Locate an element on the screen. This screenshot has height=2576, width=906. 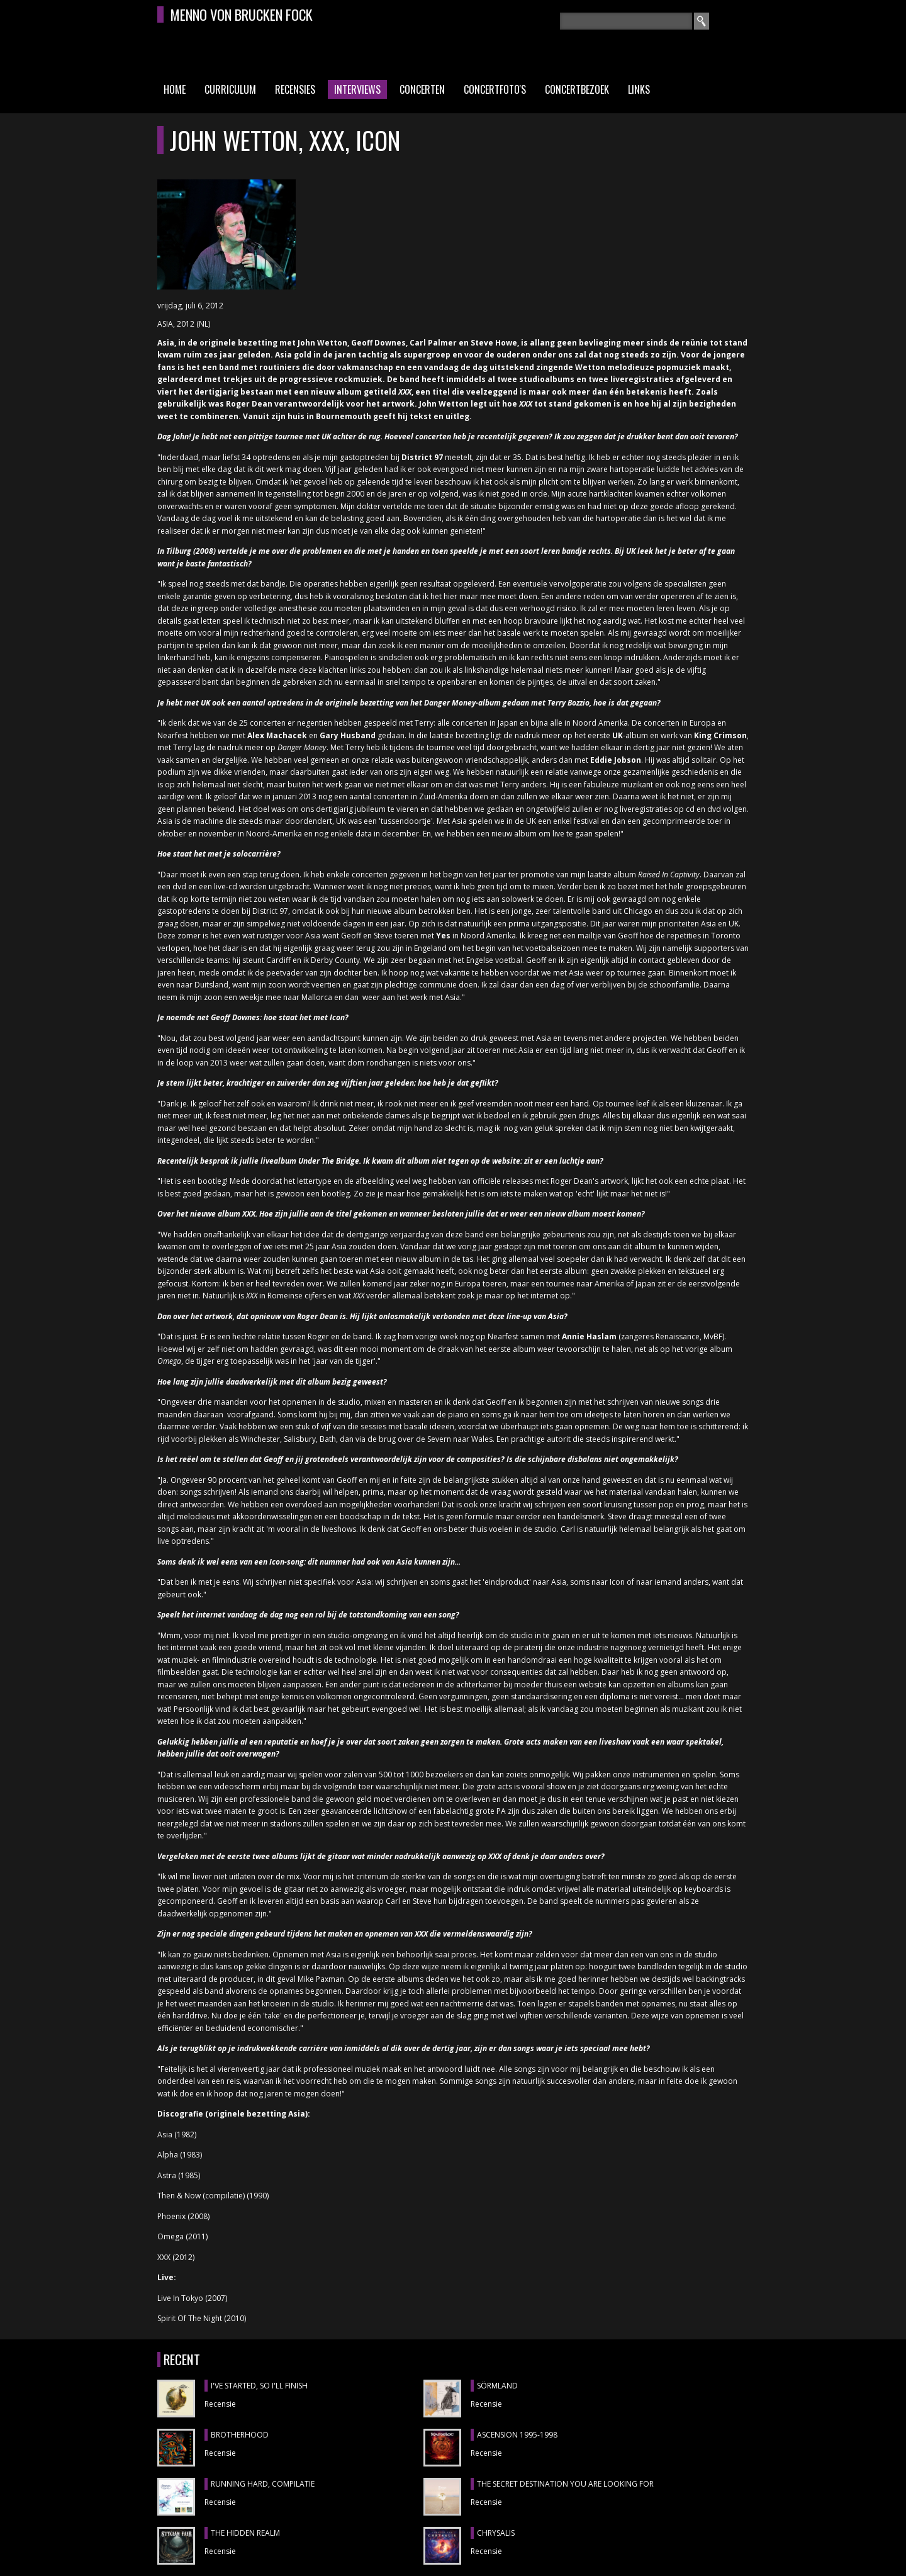
RUNNING HARD, compilatie is located at coordinates (263, 2483).